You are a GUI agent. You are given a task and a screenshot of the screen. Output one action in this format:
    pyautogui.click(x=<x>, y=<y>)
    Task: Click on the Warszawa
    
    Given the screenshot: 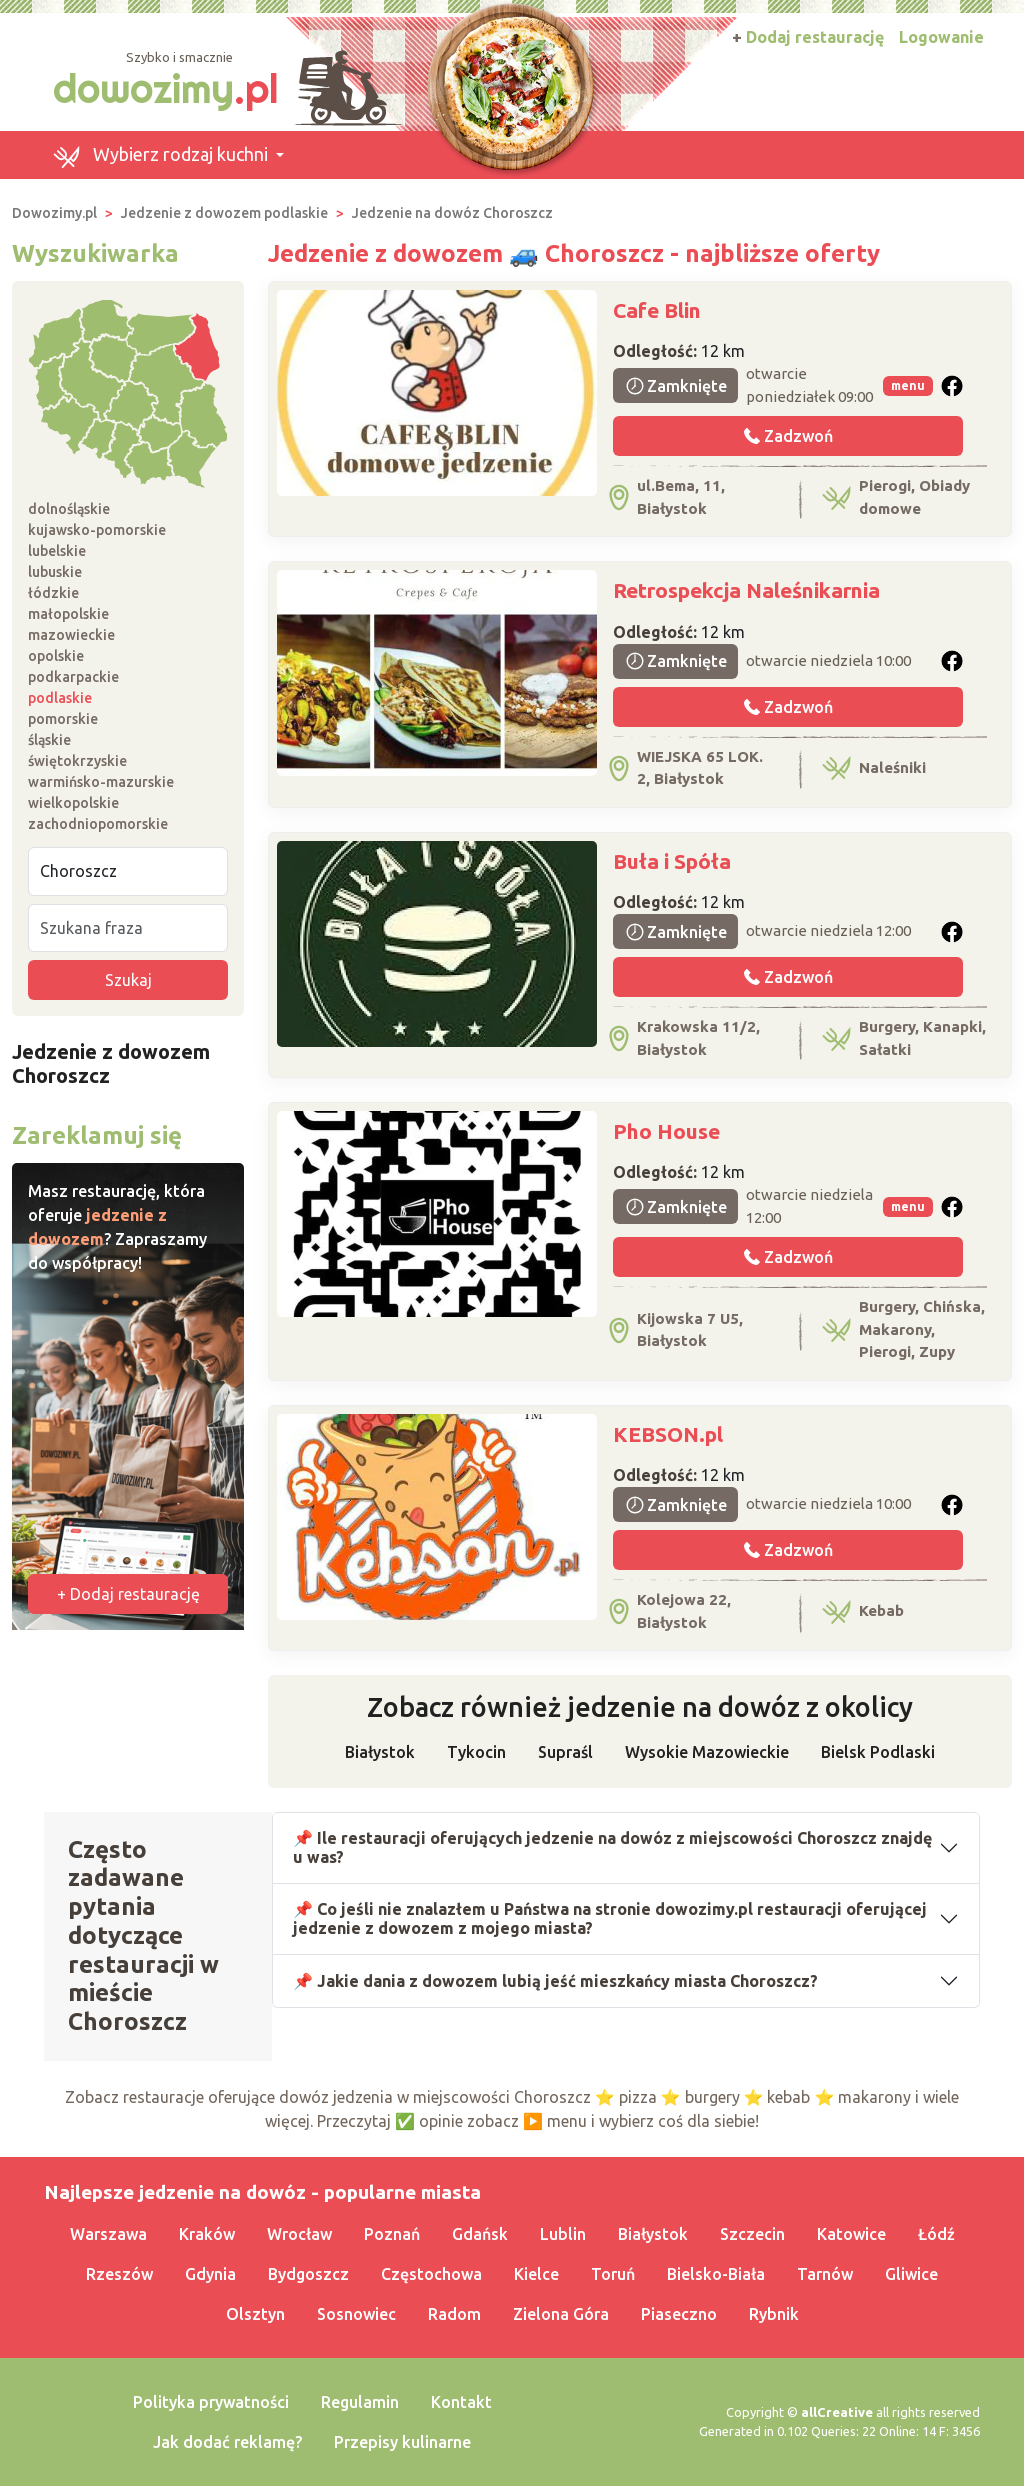 What is the action you would take?
    pyautogui.click(x=108, y=2234)
    